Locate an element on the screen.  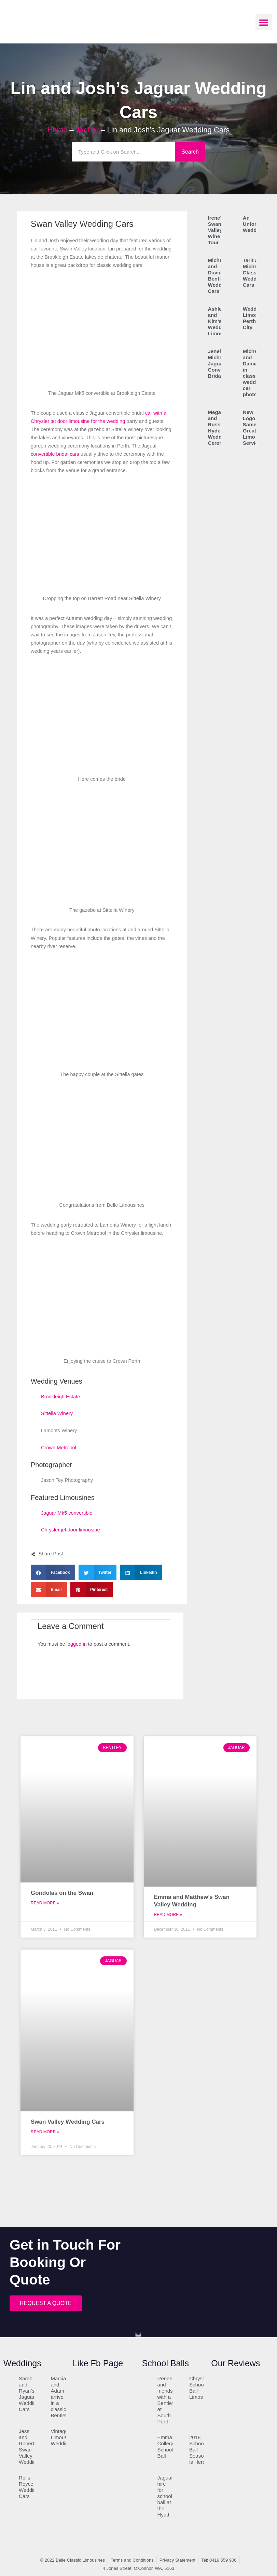
New Logo, Same Great Limo Service is located at coordinates (252, 427).